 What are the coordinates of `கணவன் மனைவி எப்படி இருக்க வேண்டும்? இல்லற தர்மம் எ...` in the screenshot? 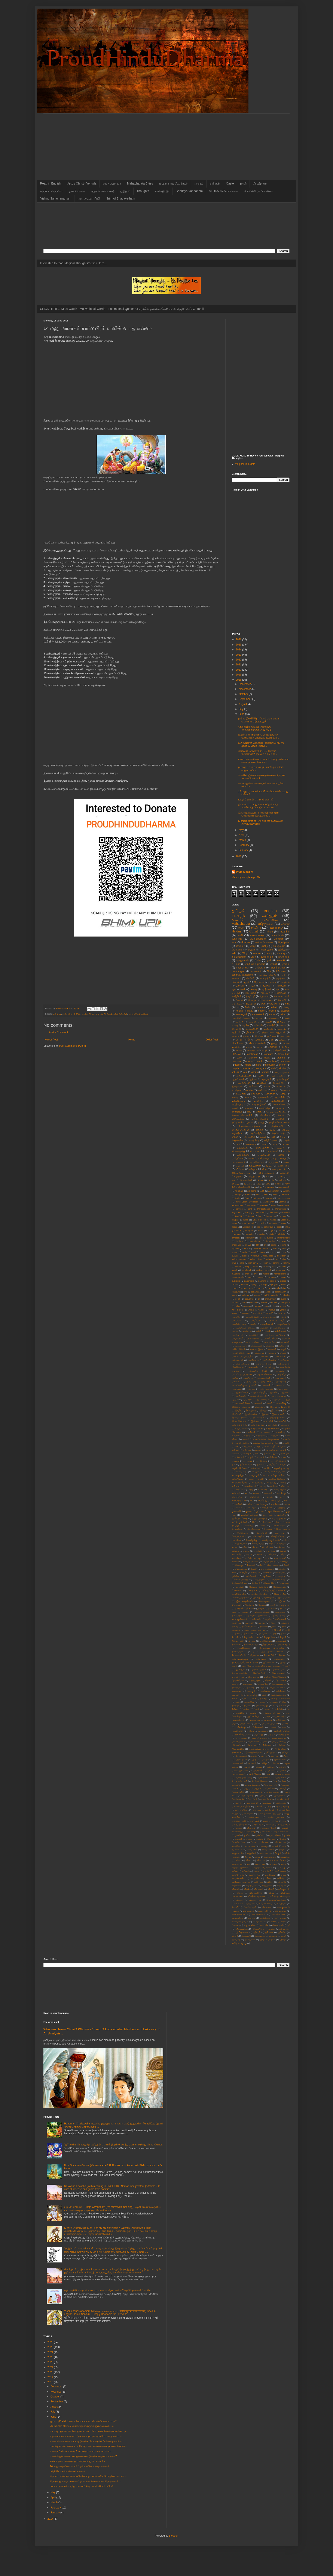 It's located at (257, 752).